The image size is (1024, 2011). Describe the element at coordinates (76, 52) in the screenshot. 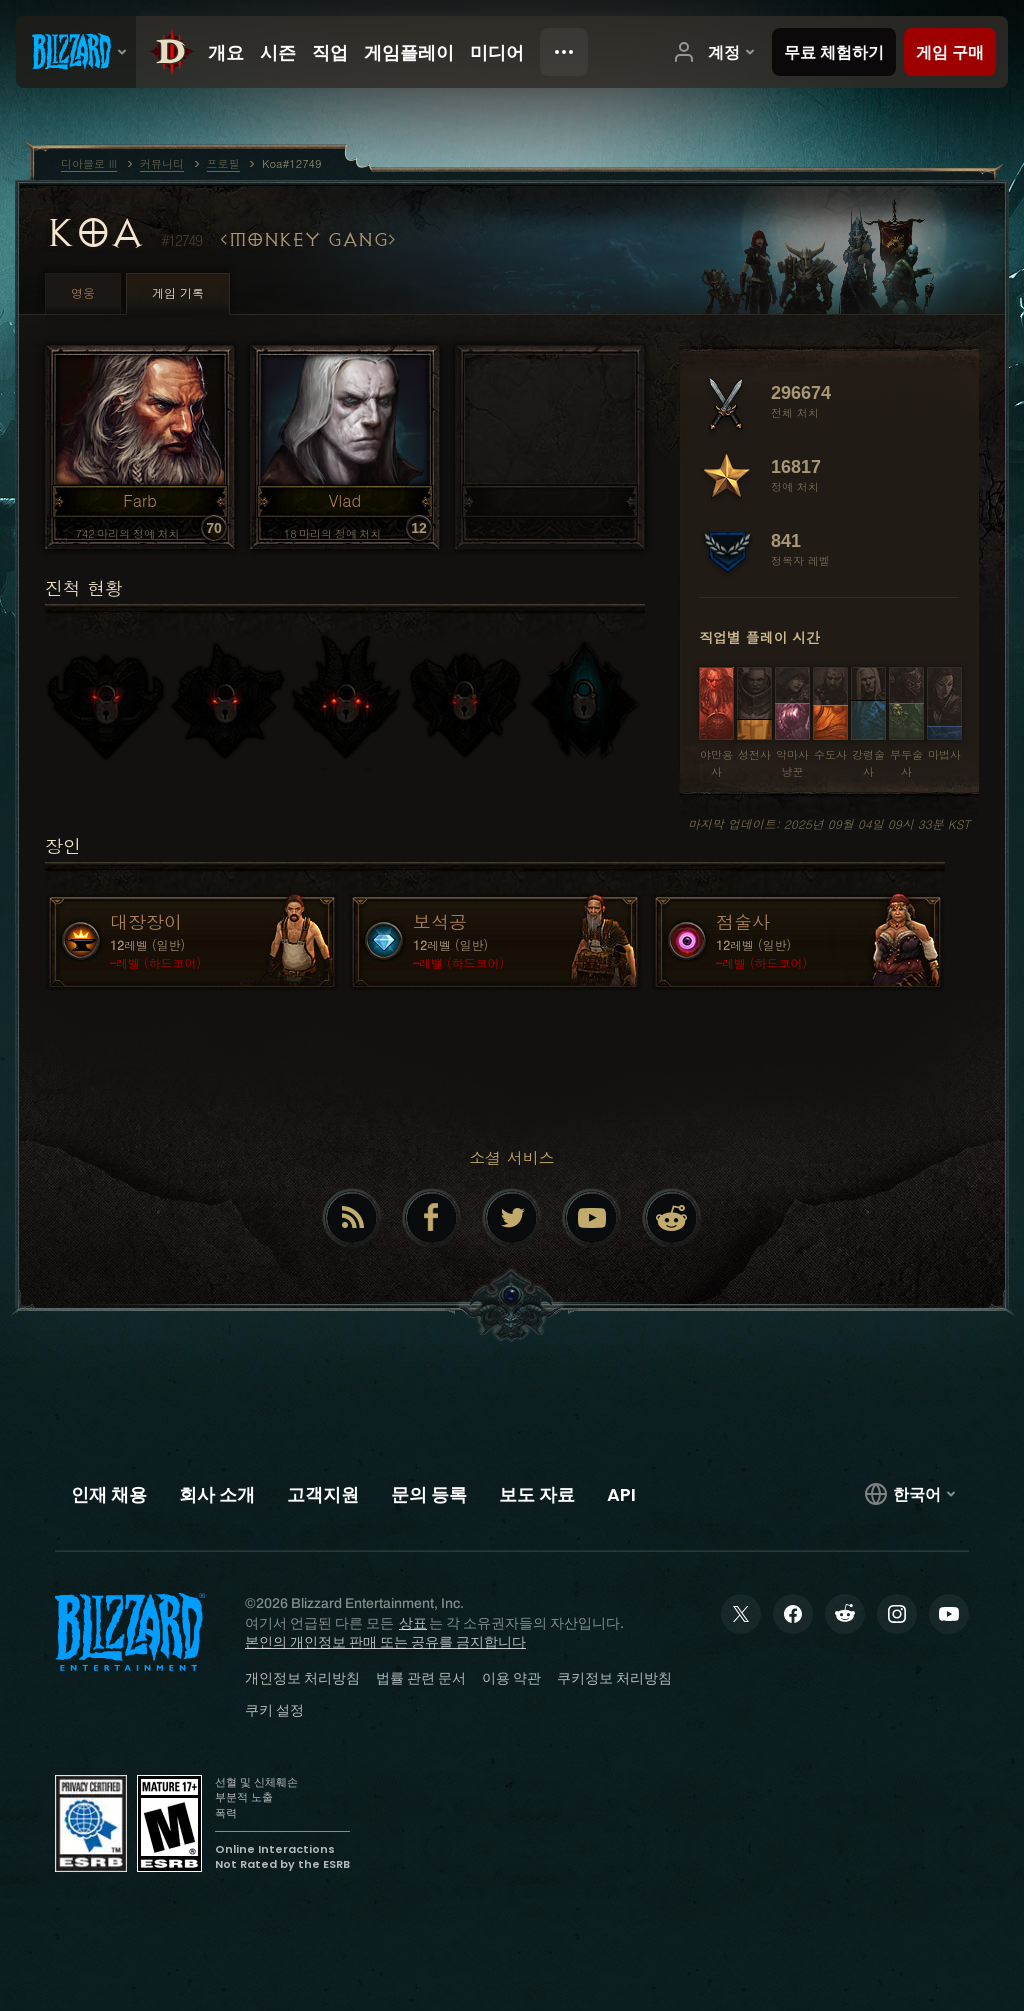

I see `[presentation]` at that location.